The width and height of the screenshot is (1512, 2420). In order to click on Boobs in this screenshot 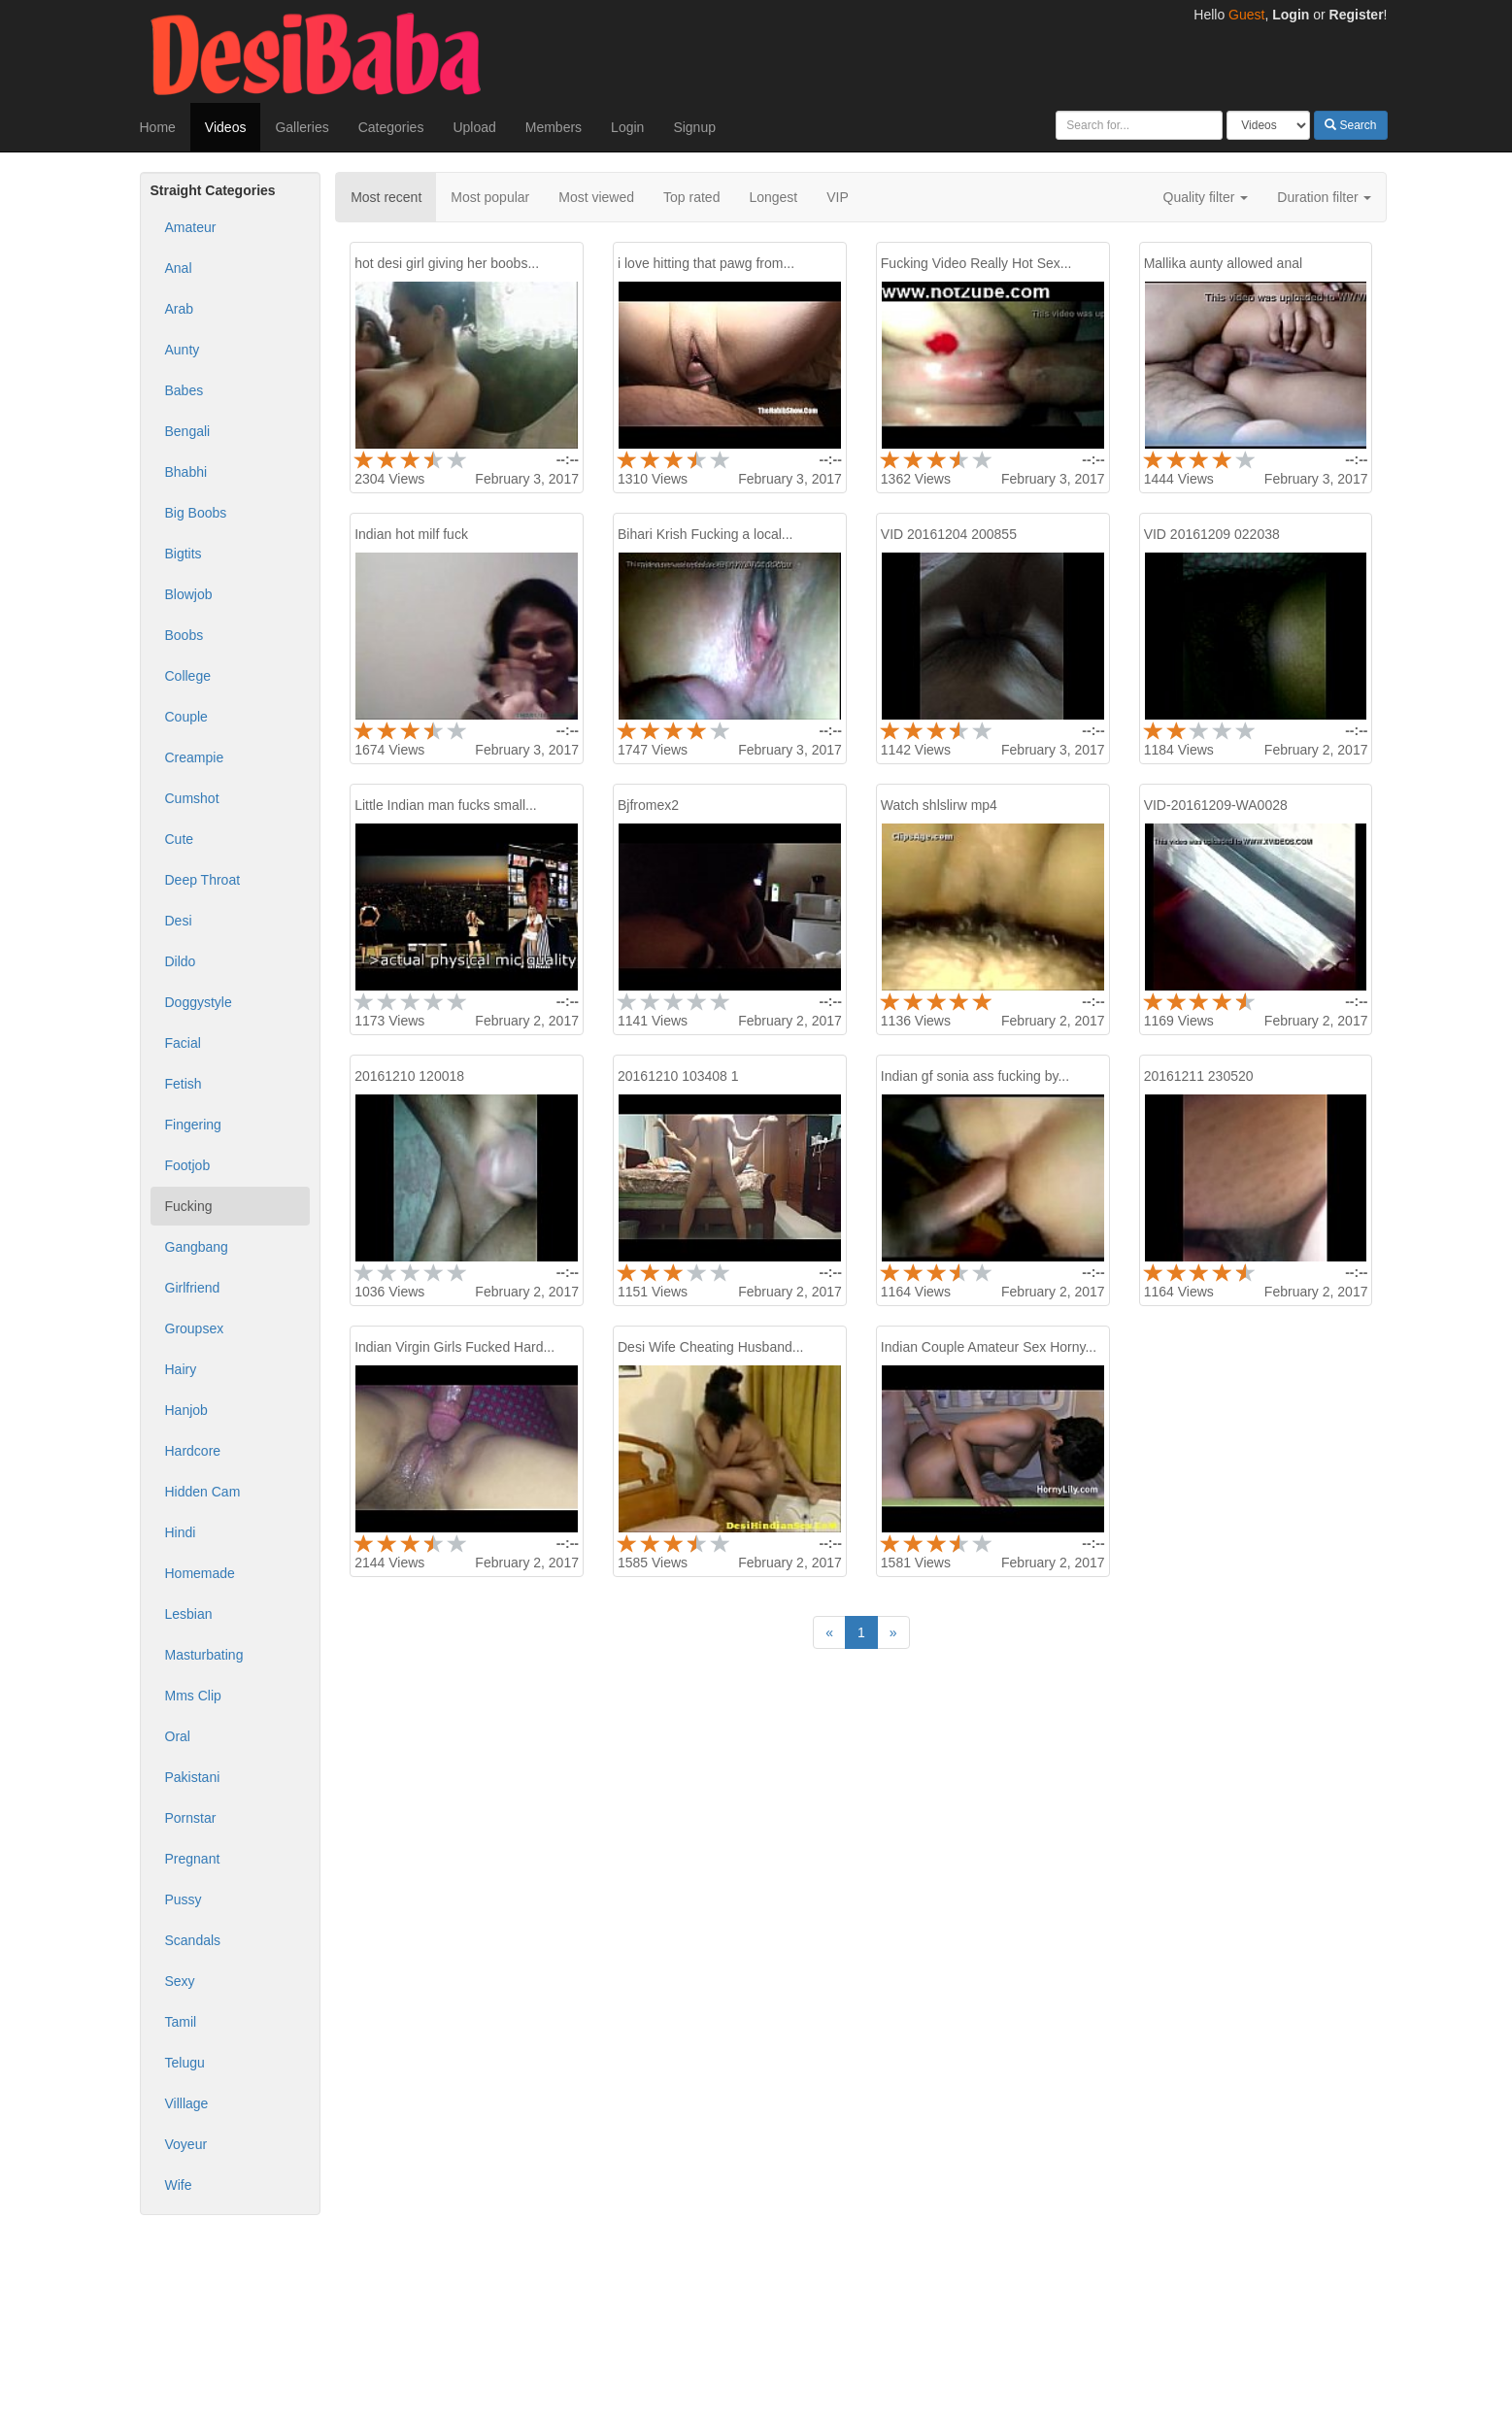, I will do `click(184, 635)`.